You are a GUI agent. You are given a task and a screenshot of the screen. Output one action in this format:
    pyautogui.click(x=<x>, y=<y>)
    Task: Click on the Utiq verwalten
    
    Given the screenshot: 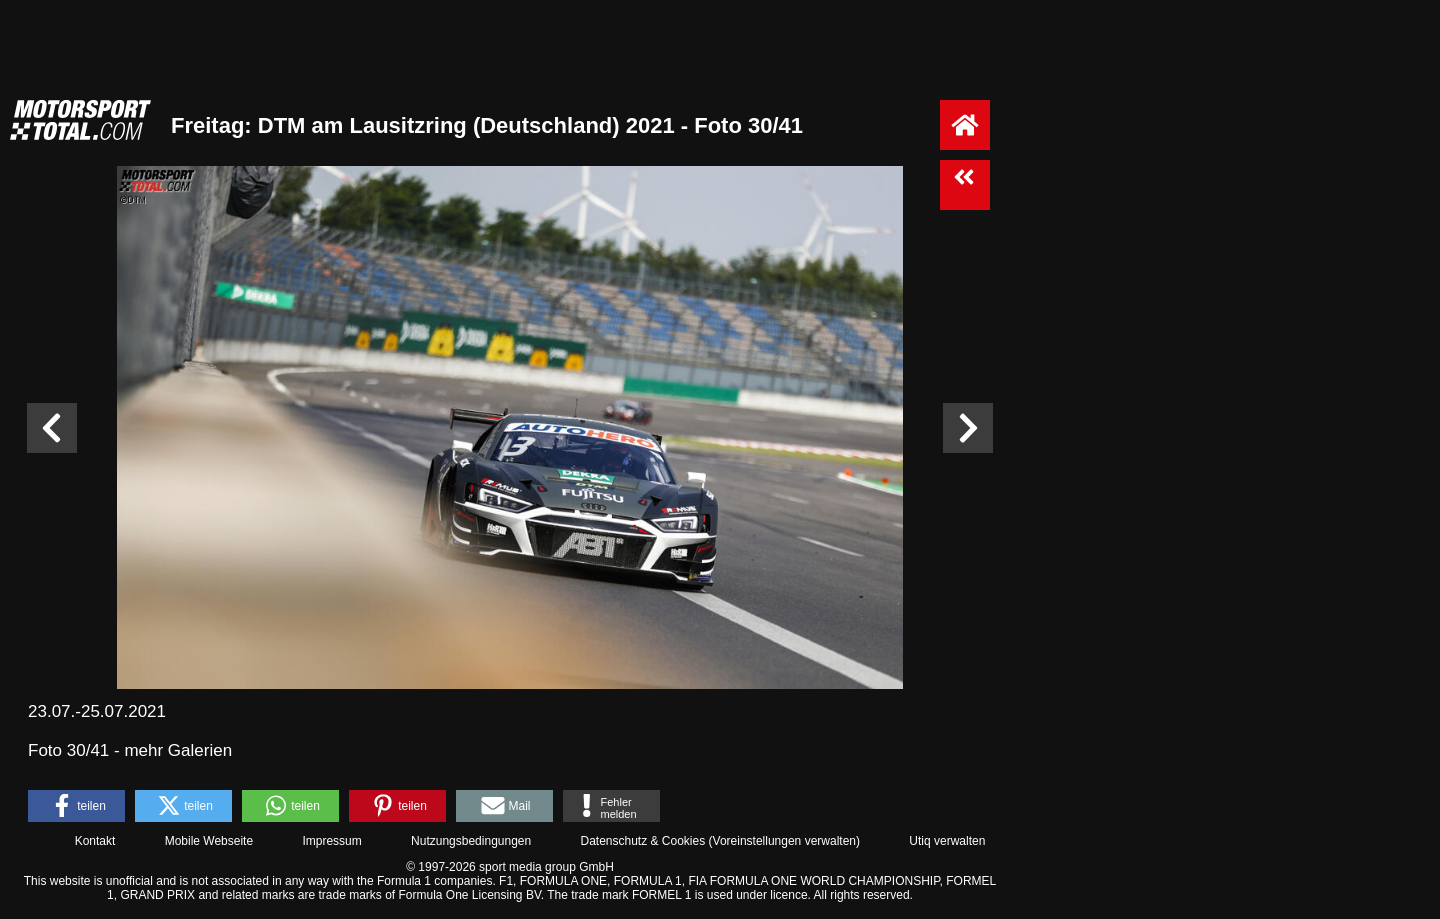 What is the action you would take?
    pyautogui.click(x=947, y=841)
    